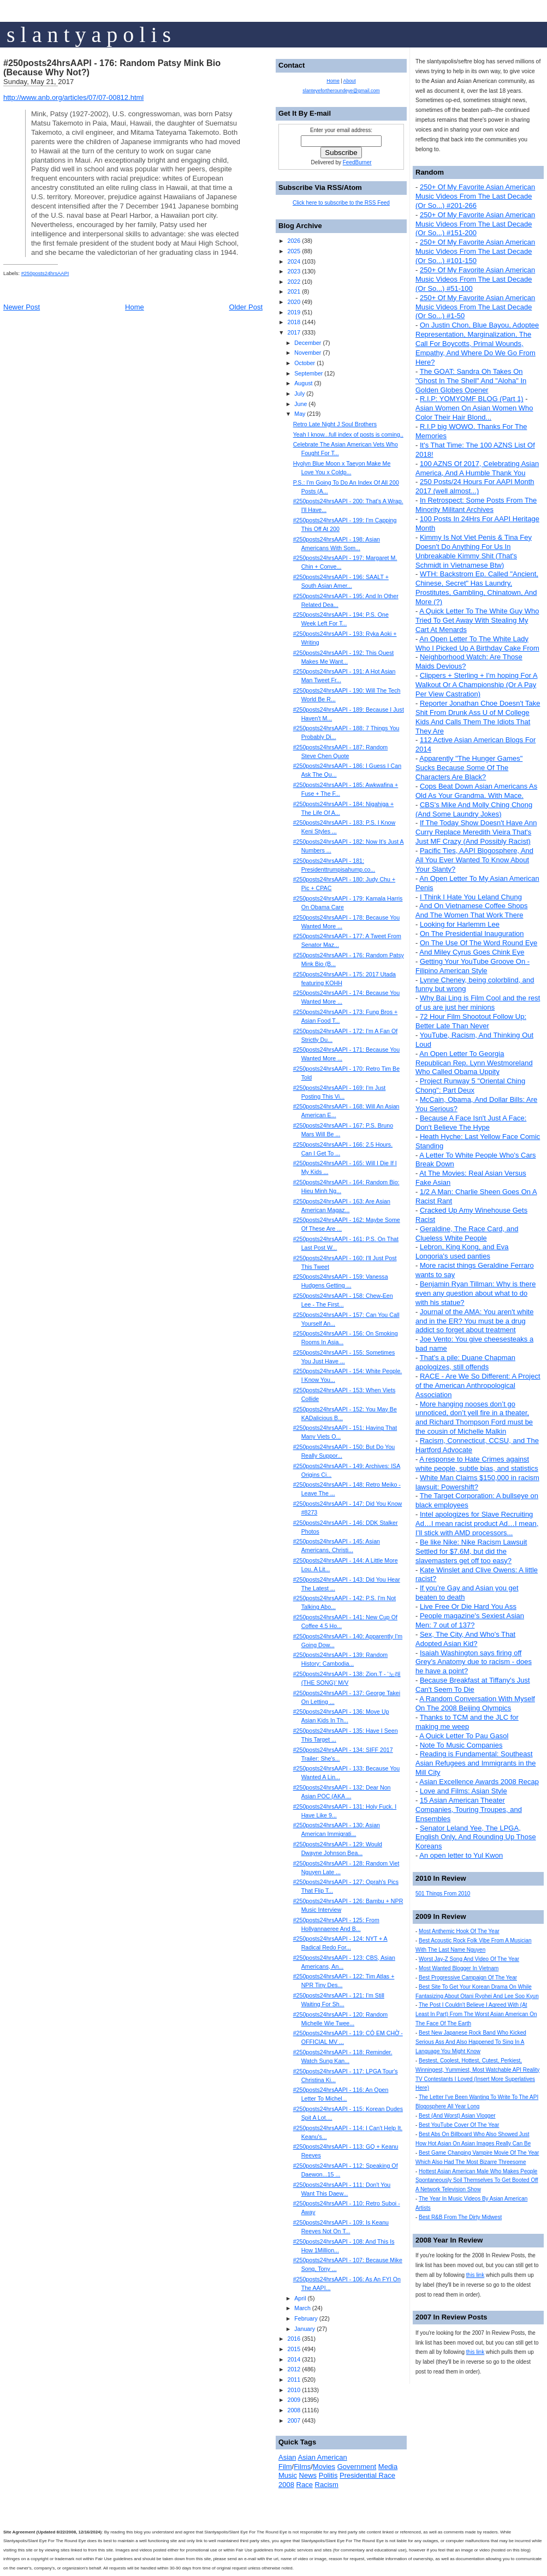 The width and height of the screenshot is (547, 2576). What do you see at coordinates (463, 1791) in the screenshot?
I see `Love and Films: Asian Style` at bounding box center [463, 1791].